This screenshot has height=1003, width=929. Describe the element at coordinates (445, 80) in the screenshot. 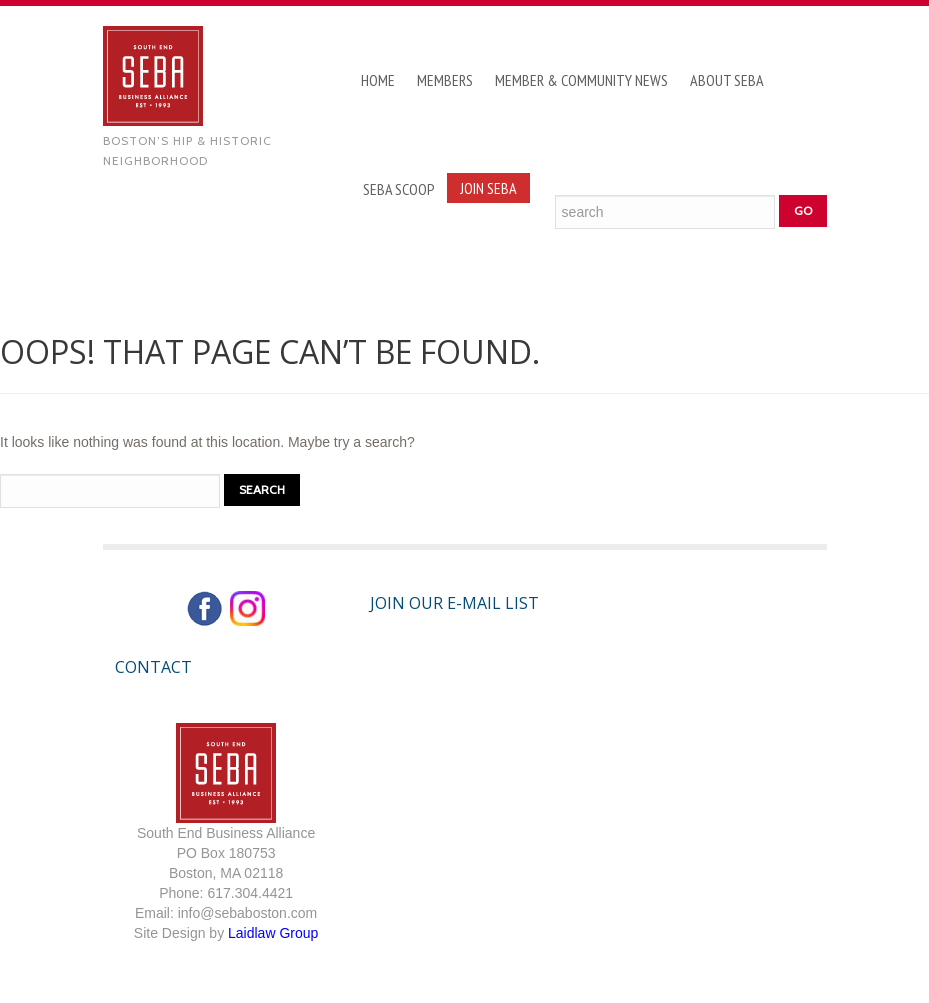

I see `Members` at that location.